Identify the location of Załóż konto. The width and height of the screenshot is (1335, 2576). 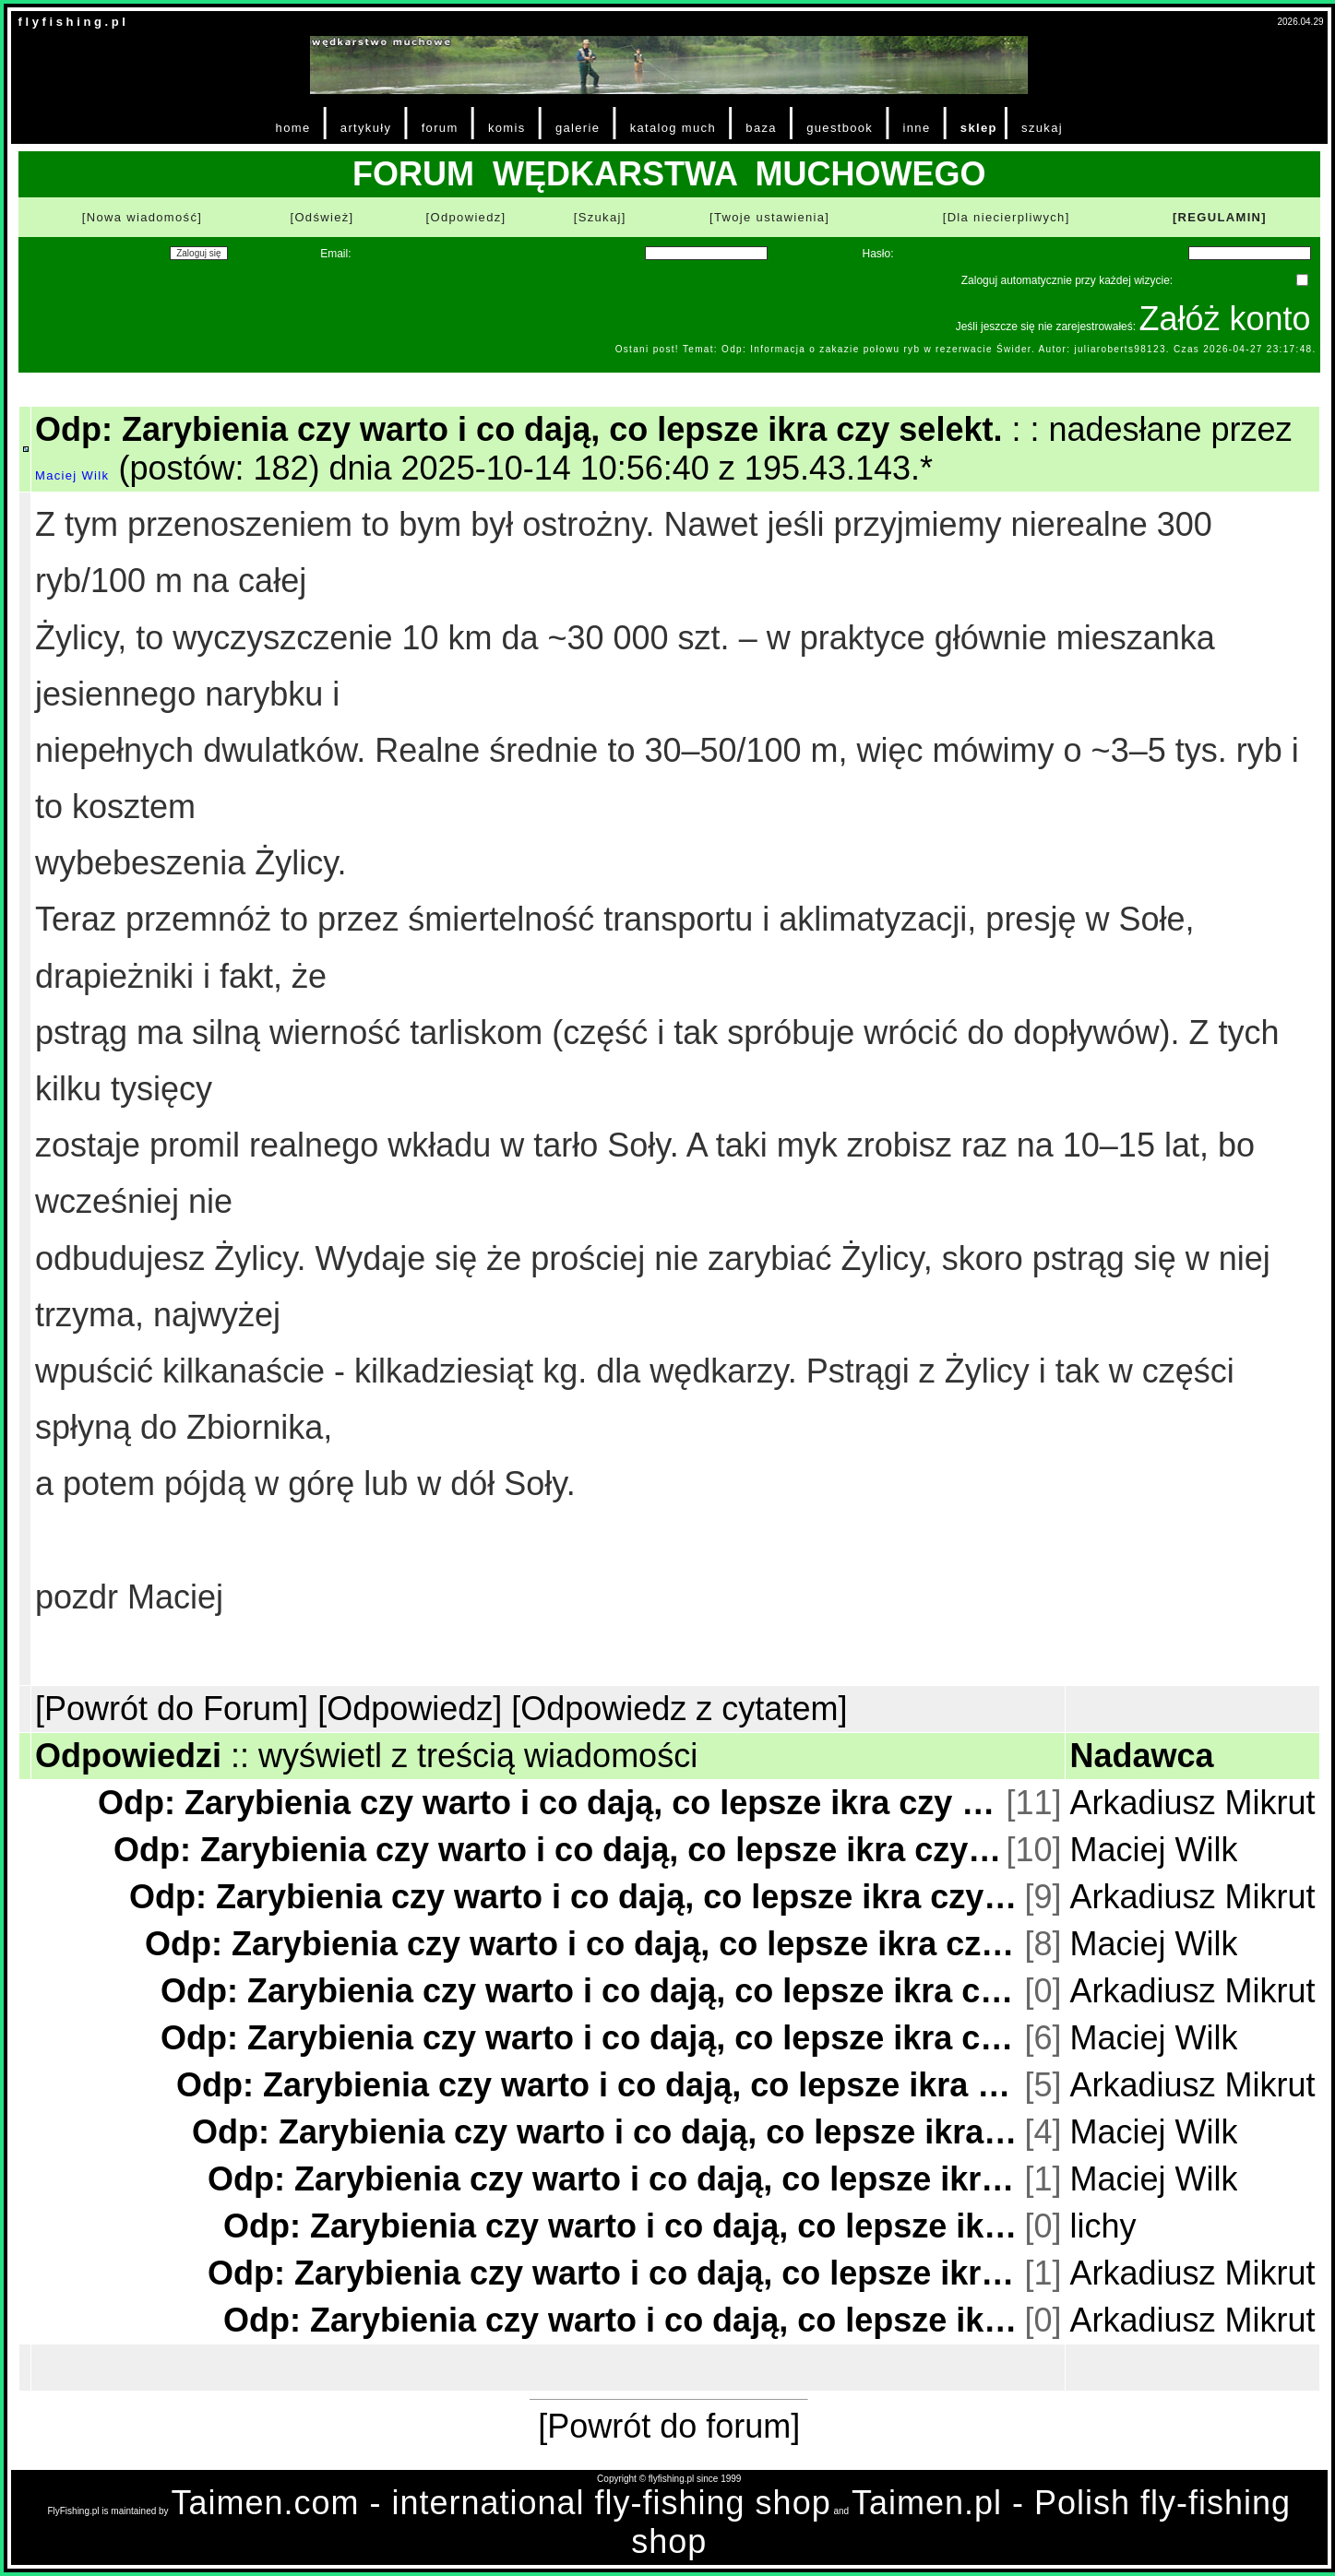
(1224, 319).